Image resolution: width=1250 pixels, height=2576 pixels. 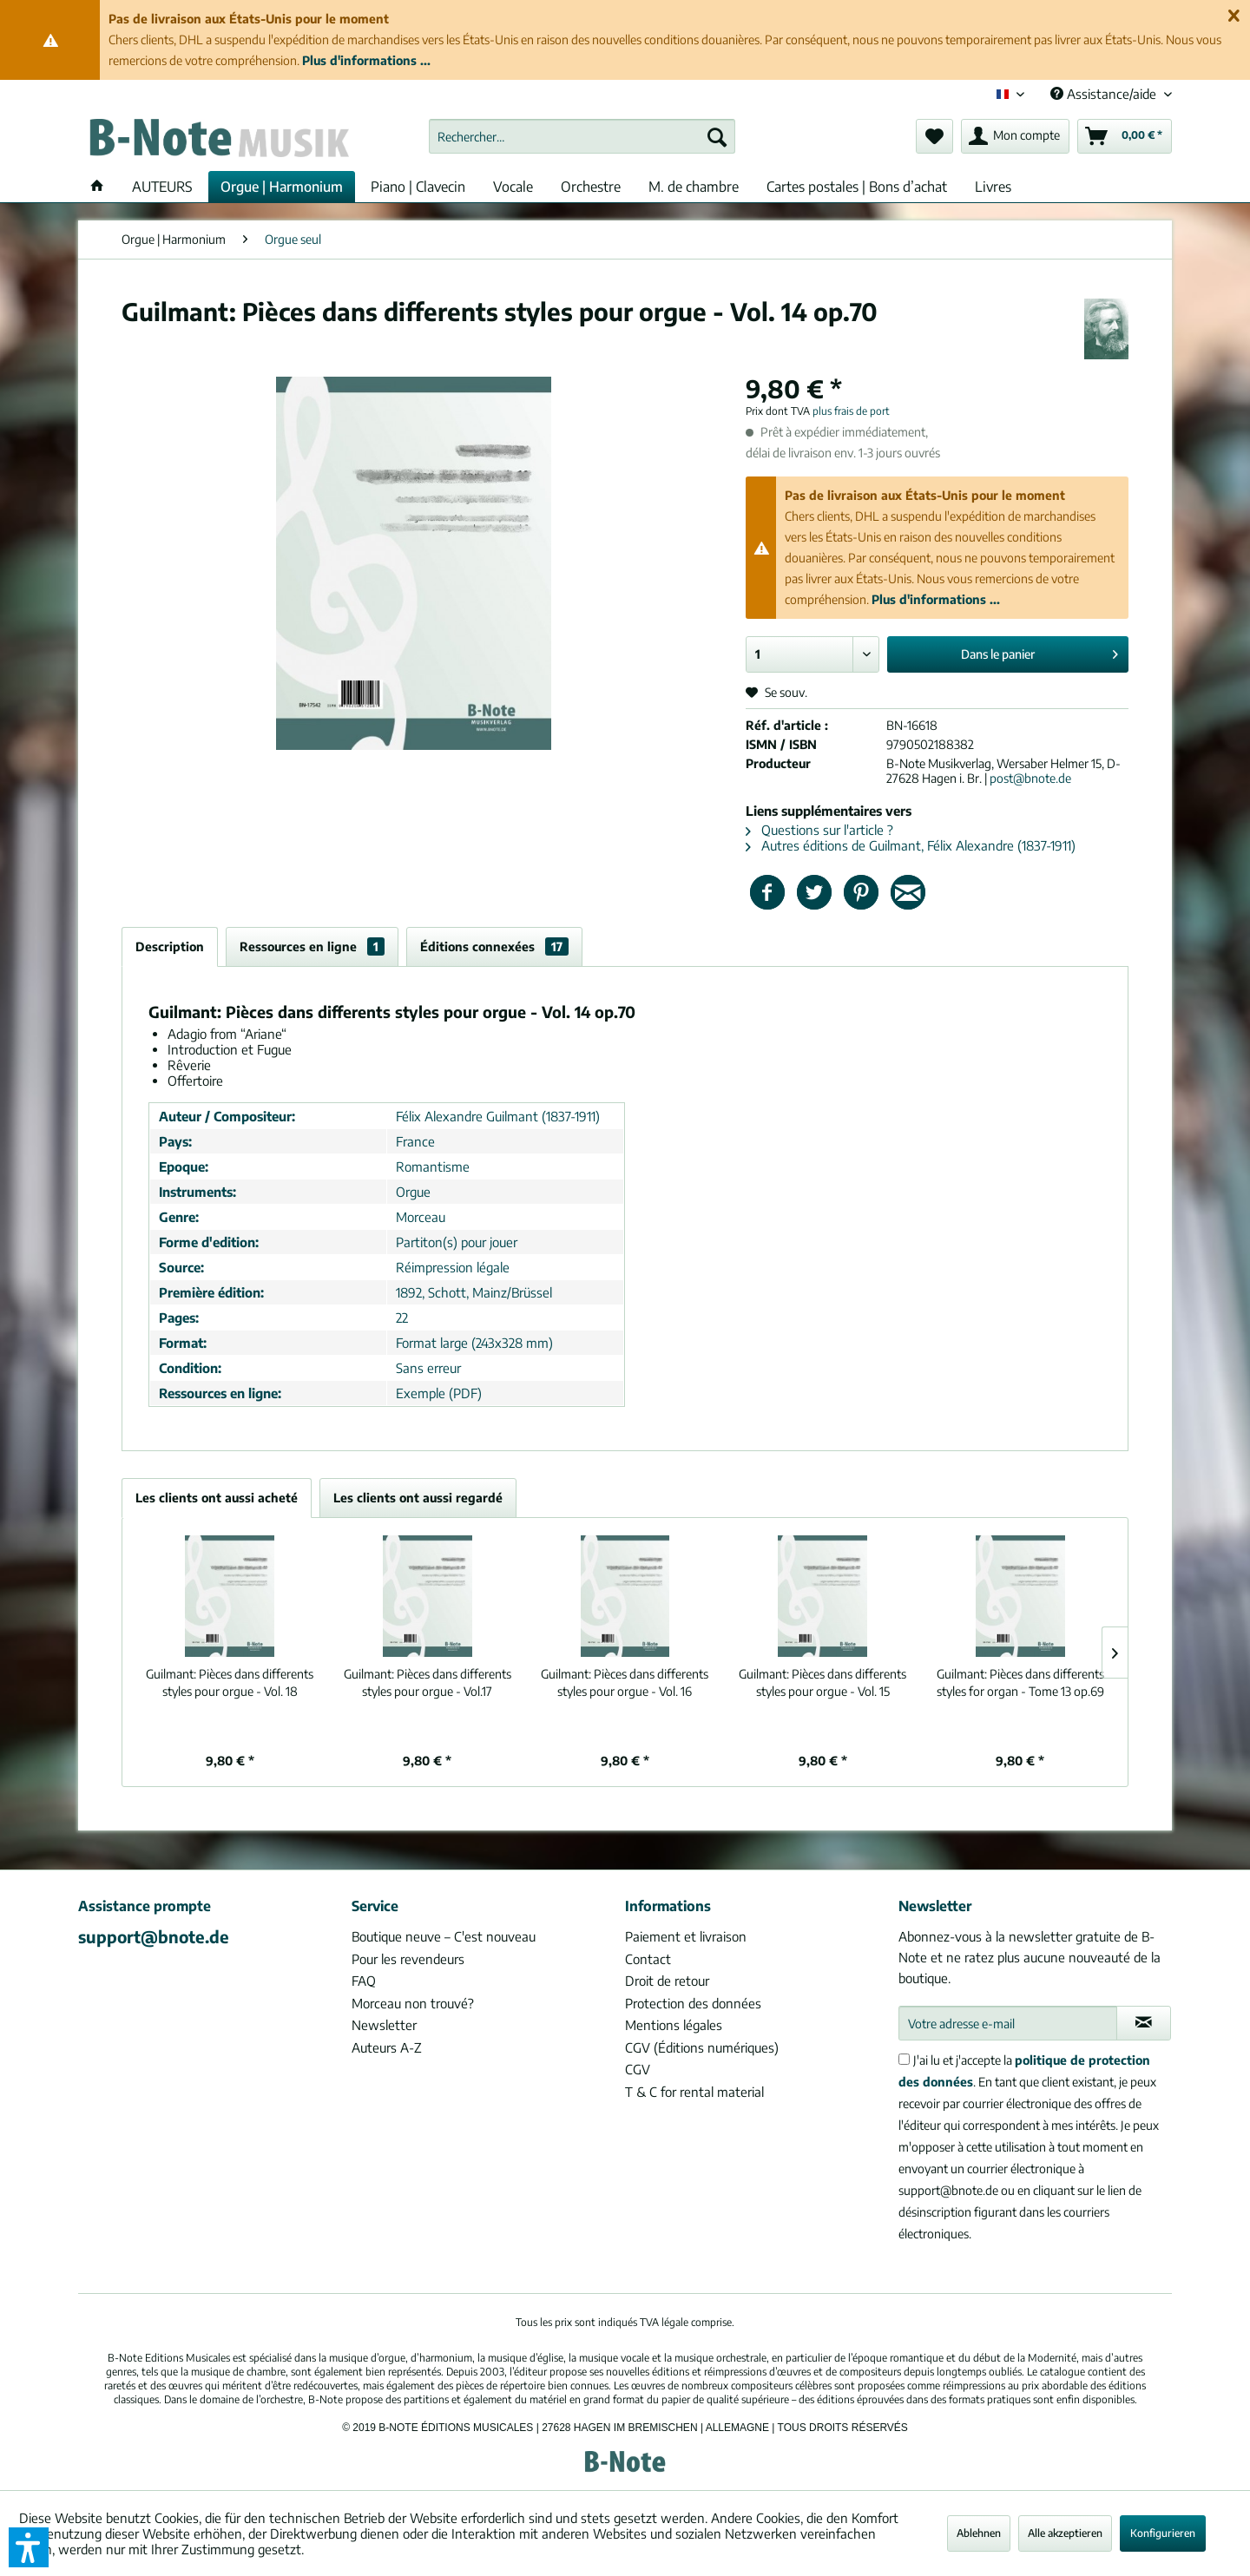 What do you see at coordinates (693, 2003) in the screenshot?
I see `Protection des données` at bounding box center [693, 2003].